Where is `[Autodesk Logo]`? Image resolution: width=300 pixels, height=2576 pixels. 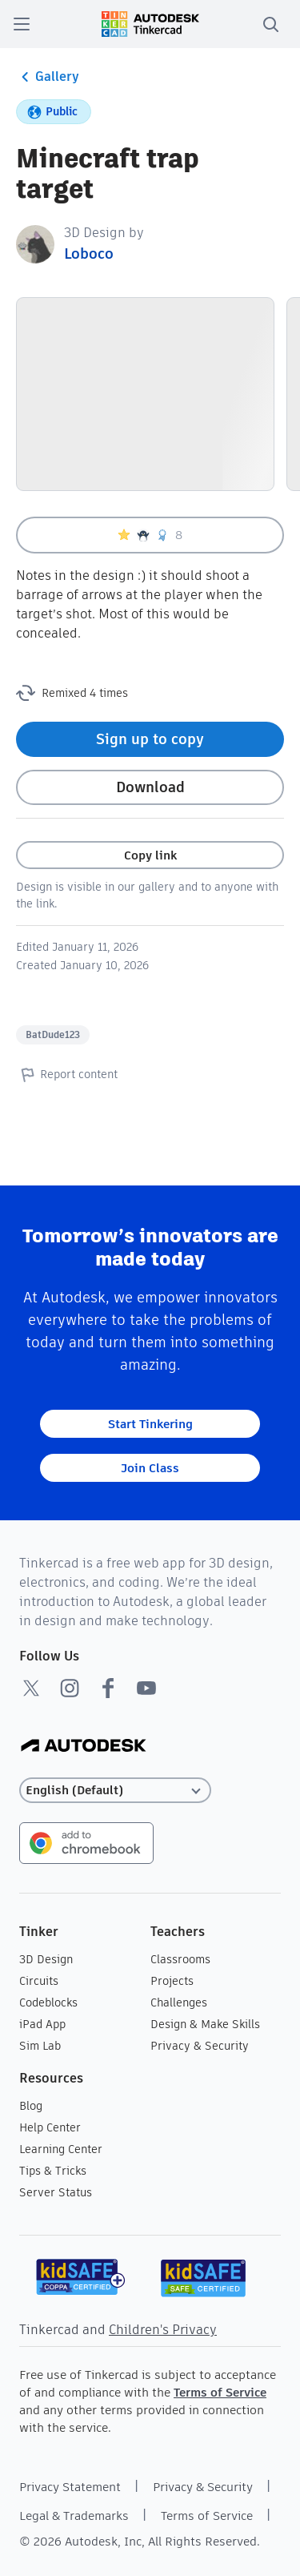
[Autodesk Logo] is located at coordinates (83, 1747).